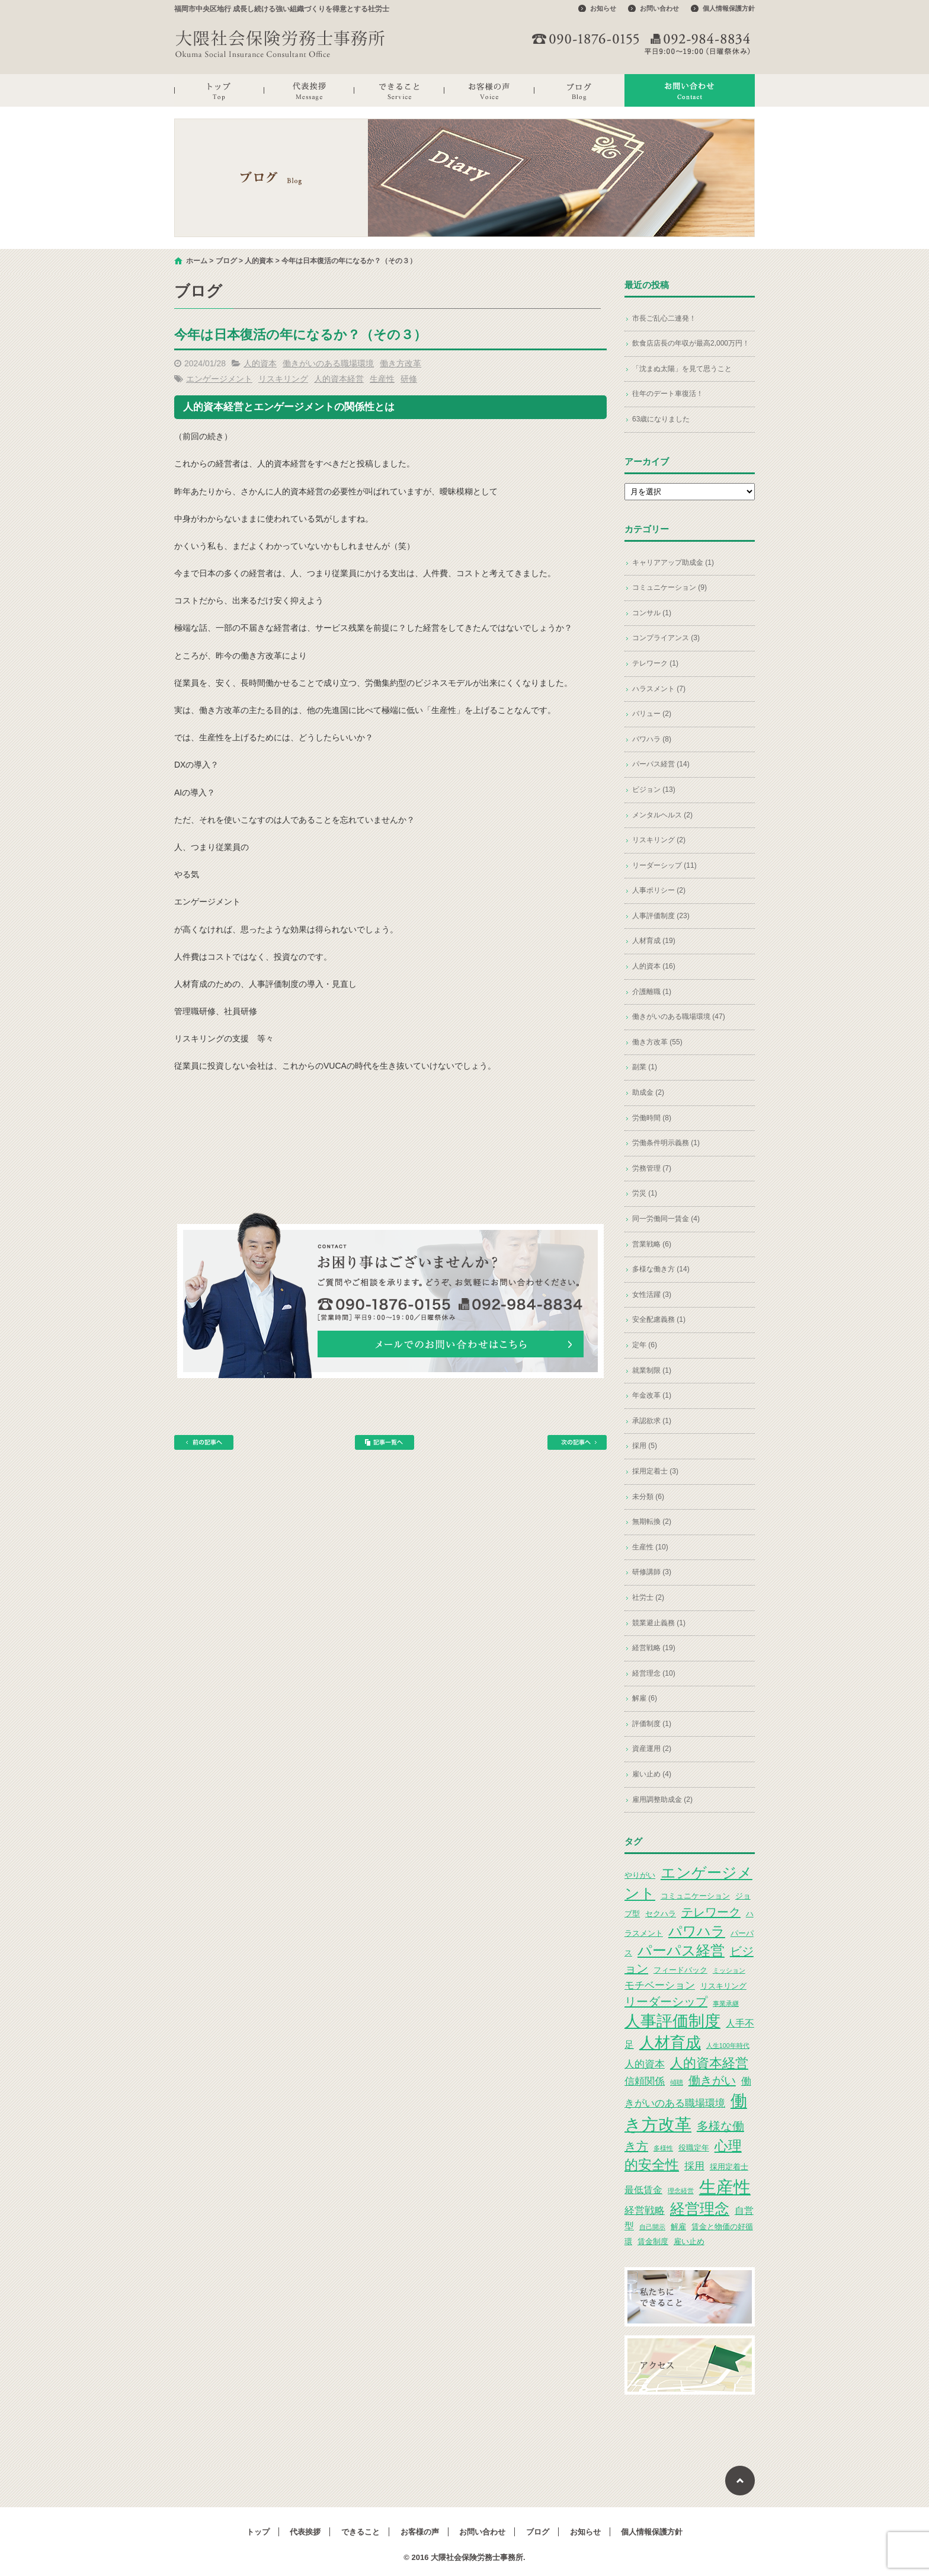  I want to click on バリュー (2), so click(651, 713).